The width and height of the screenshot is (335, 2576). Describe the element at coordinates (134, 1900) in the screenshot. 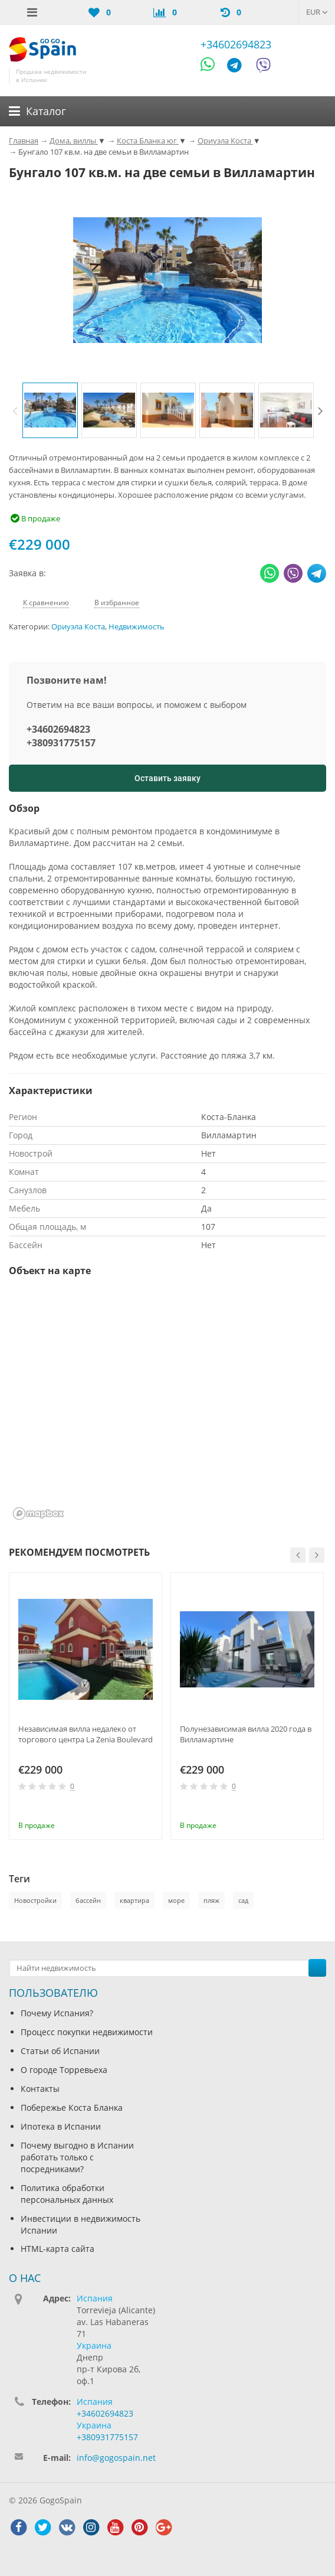

I see `квартира` at that location.